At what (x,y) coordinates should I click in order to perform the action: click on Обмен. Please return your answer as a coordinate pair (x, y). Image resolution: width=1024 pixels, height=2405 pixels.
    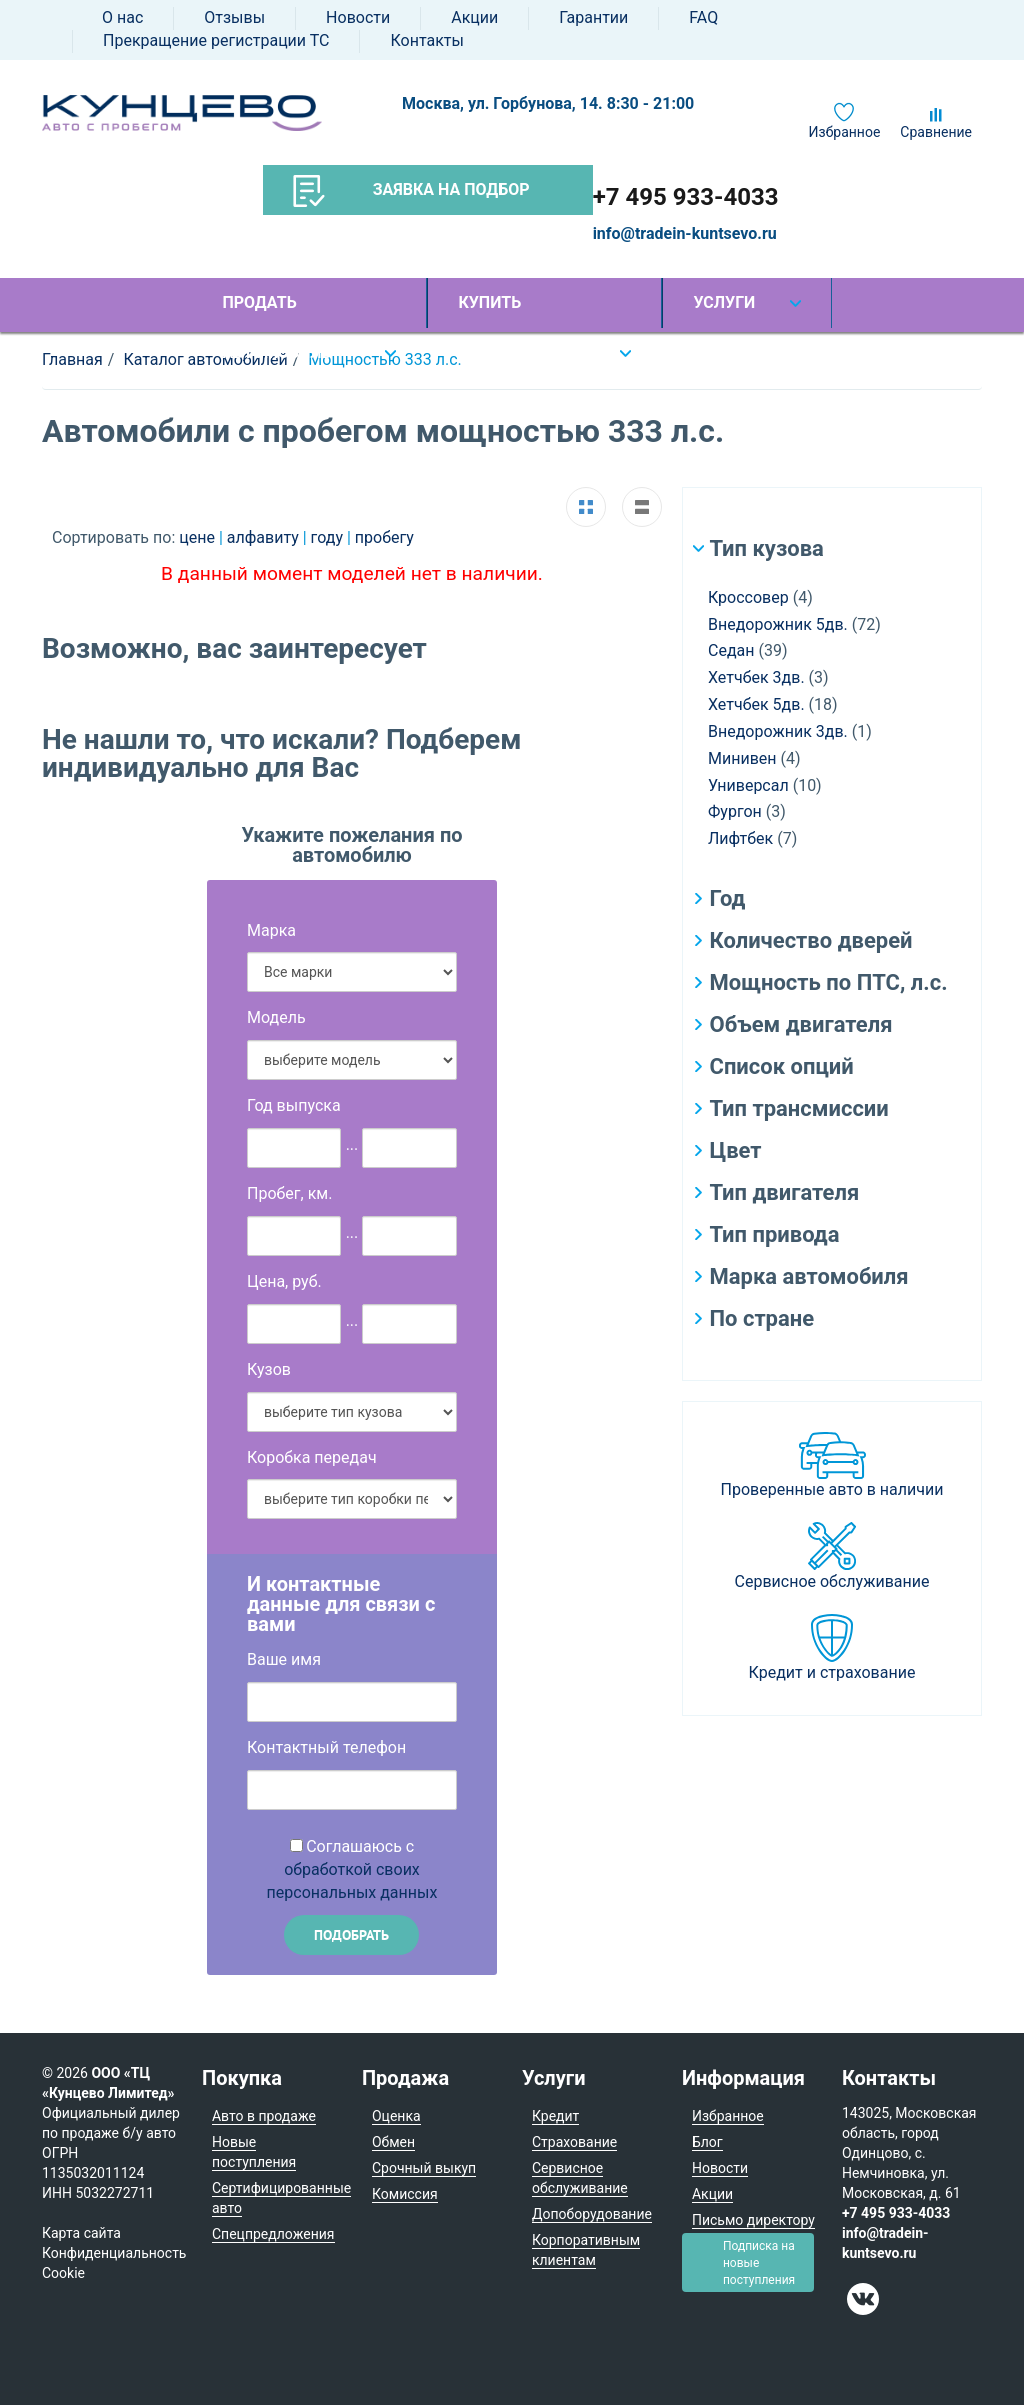
    Looking at the image, I should click on (393, 2142).